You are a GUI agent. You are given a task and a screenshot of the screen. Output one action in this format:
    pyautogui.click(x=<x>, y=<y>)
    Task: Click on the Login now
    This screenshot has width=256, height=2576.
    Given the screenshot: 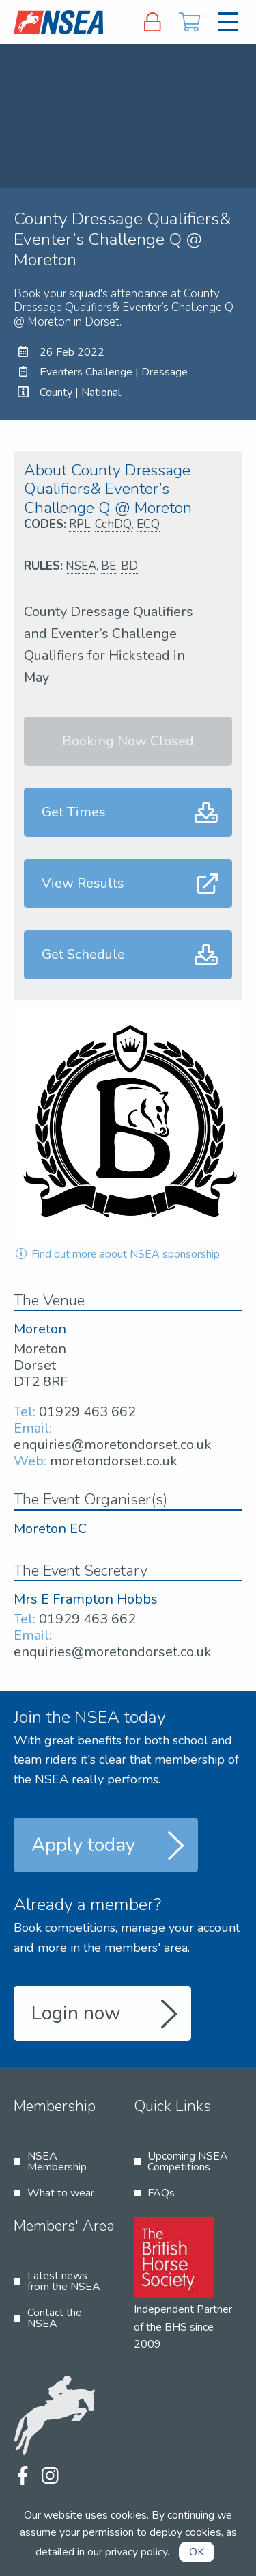 What is the action you would take?
    pyautogui.click(x=76, y=2013)
    